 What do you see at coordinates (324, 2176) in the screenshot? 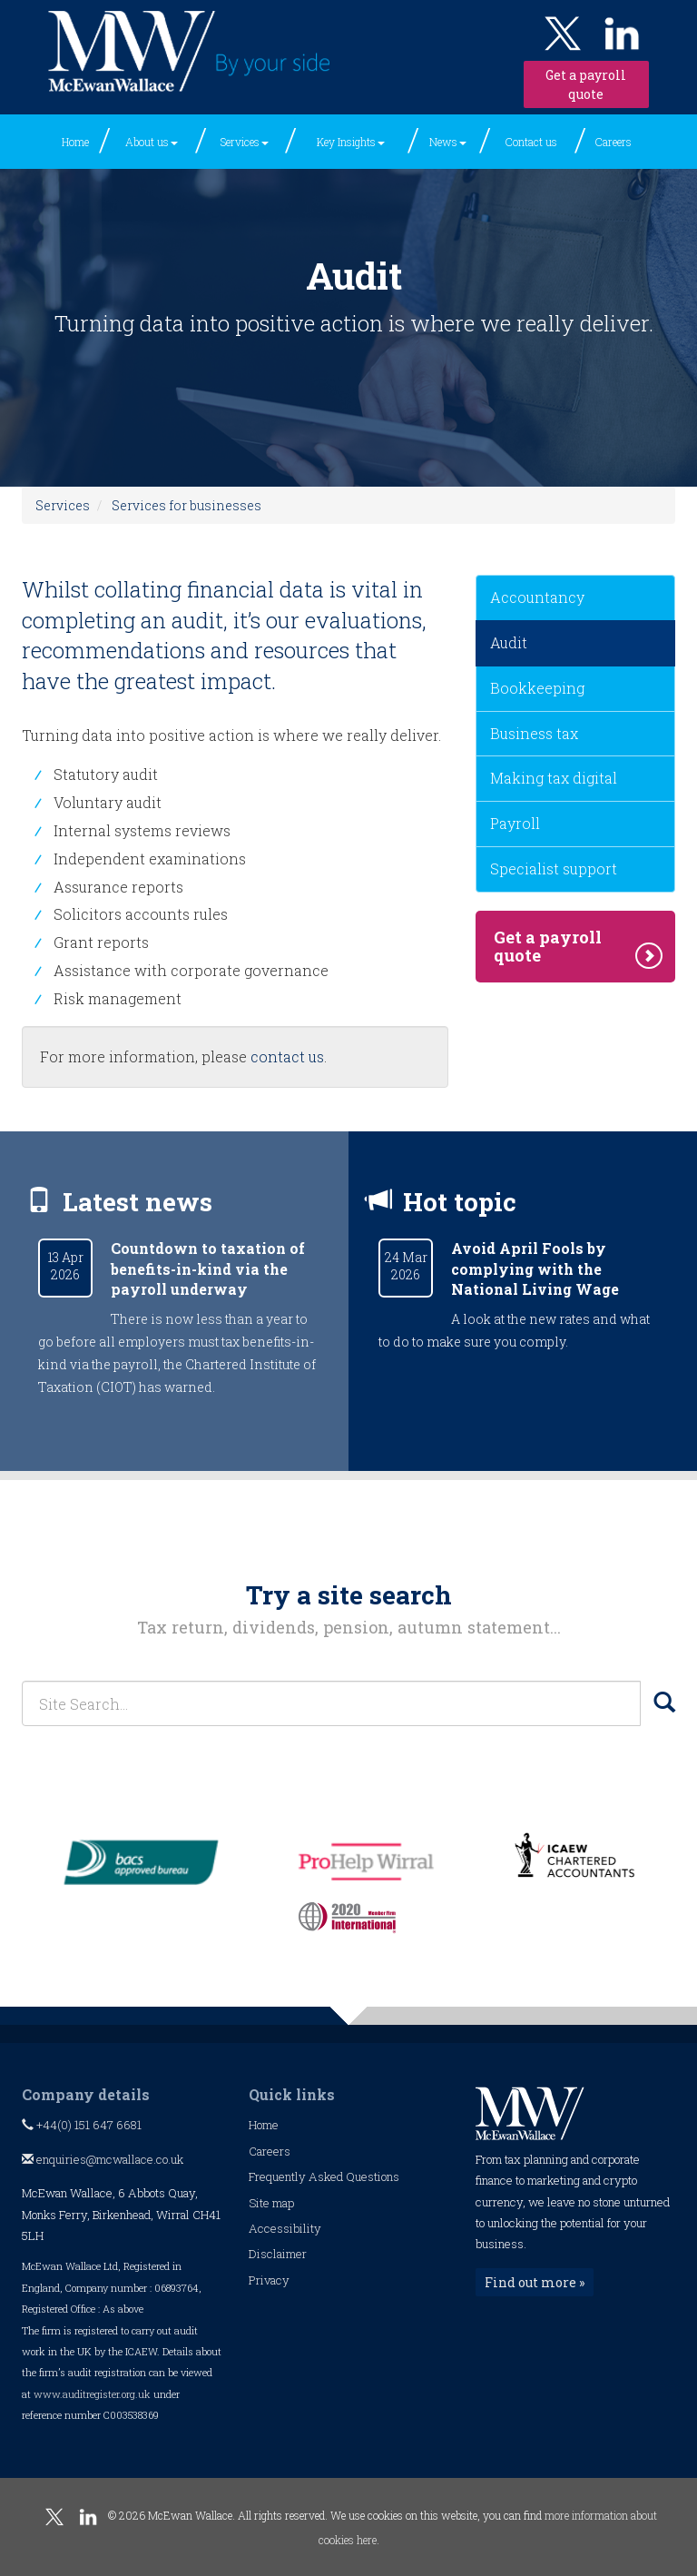
I see `Frequently Asked Questions` at bounding box center [324, 2176].